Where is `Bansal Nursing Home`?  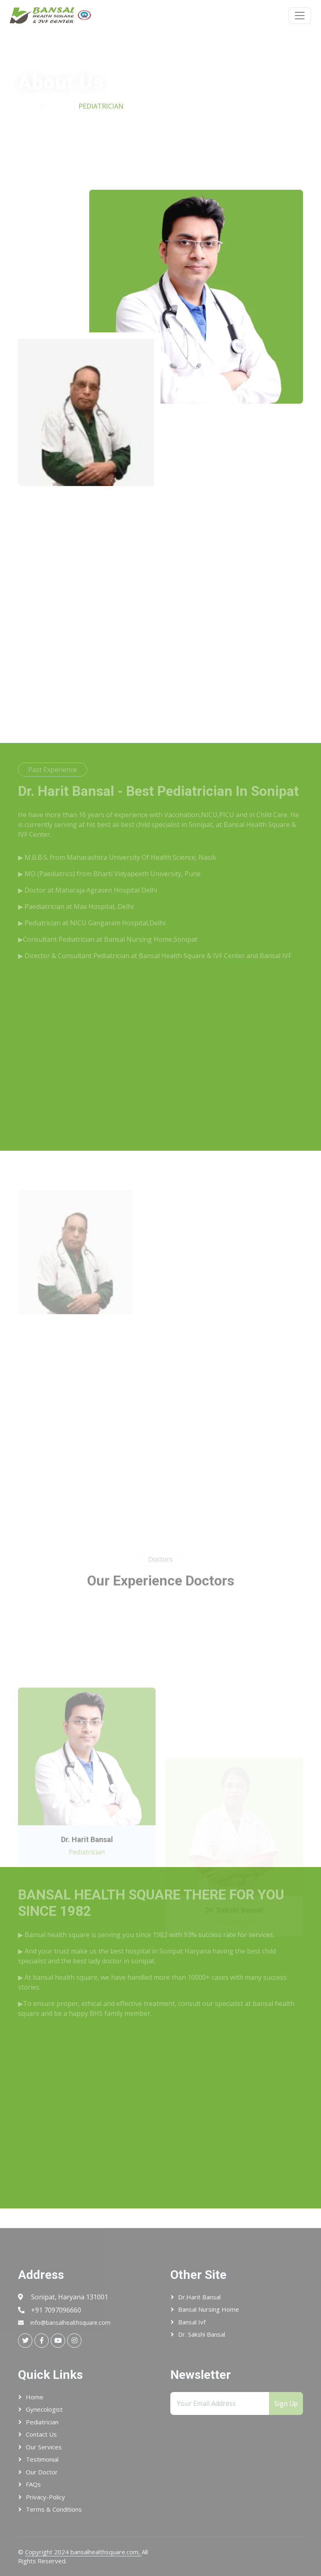
Bansal Nursing Home is located at coordinates (208, 2309).